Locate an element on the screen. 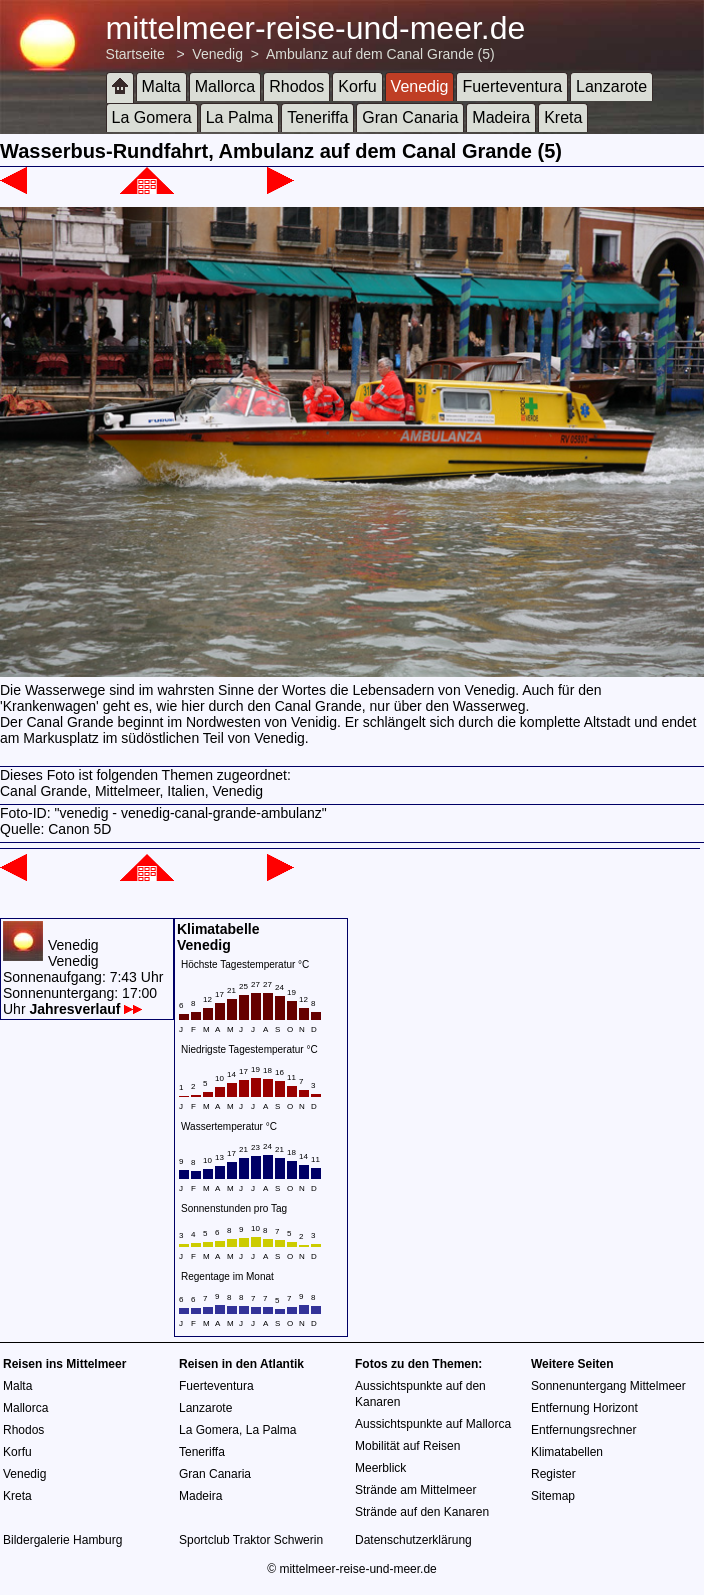 This screenshot has width=704, height=1595. Rhodos is located at coordinates (296, 86).